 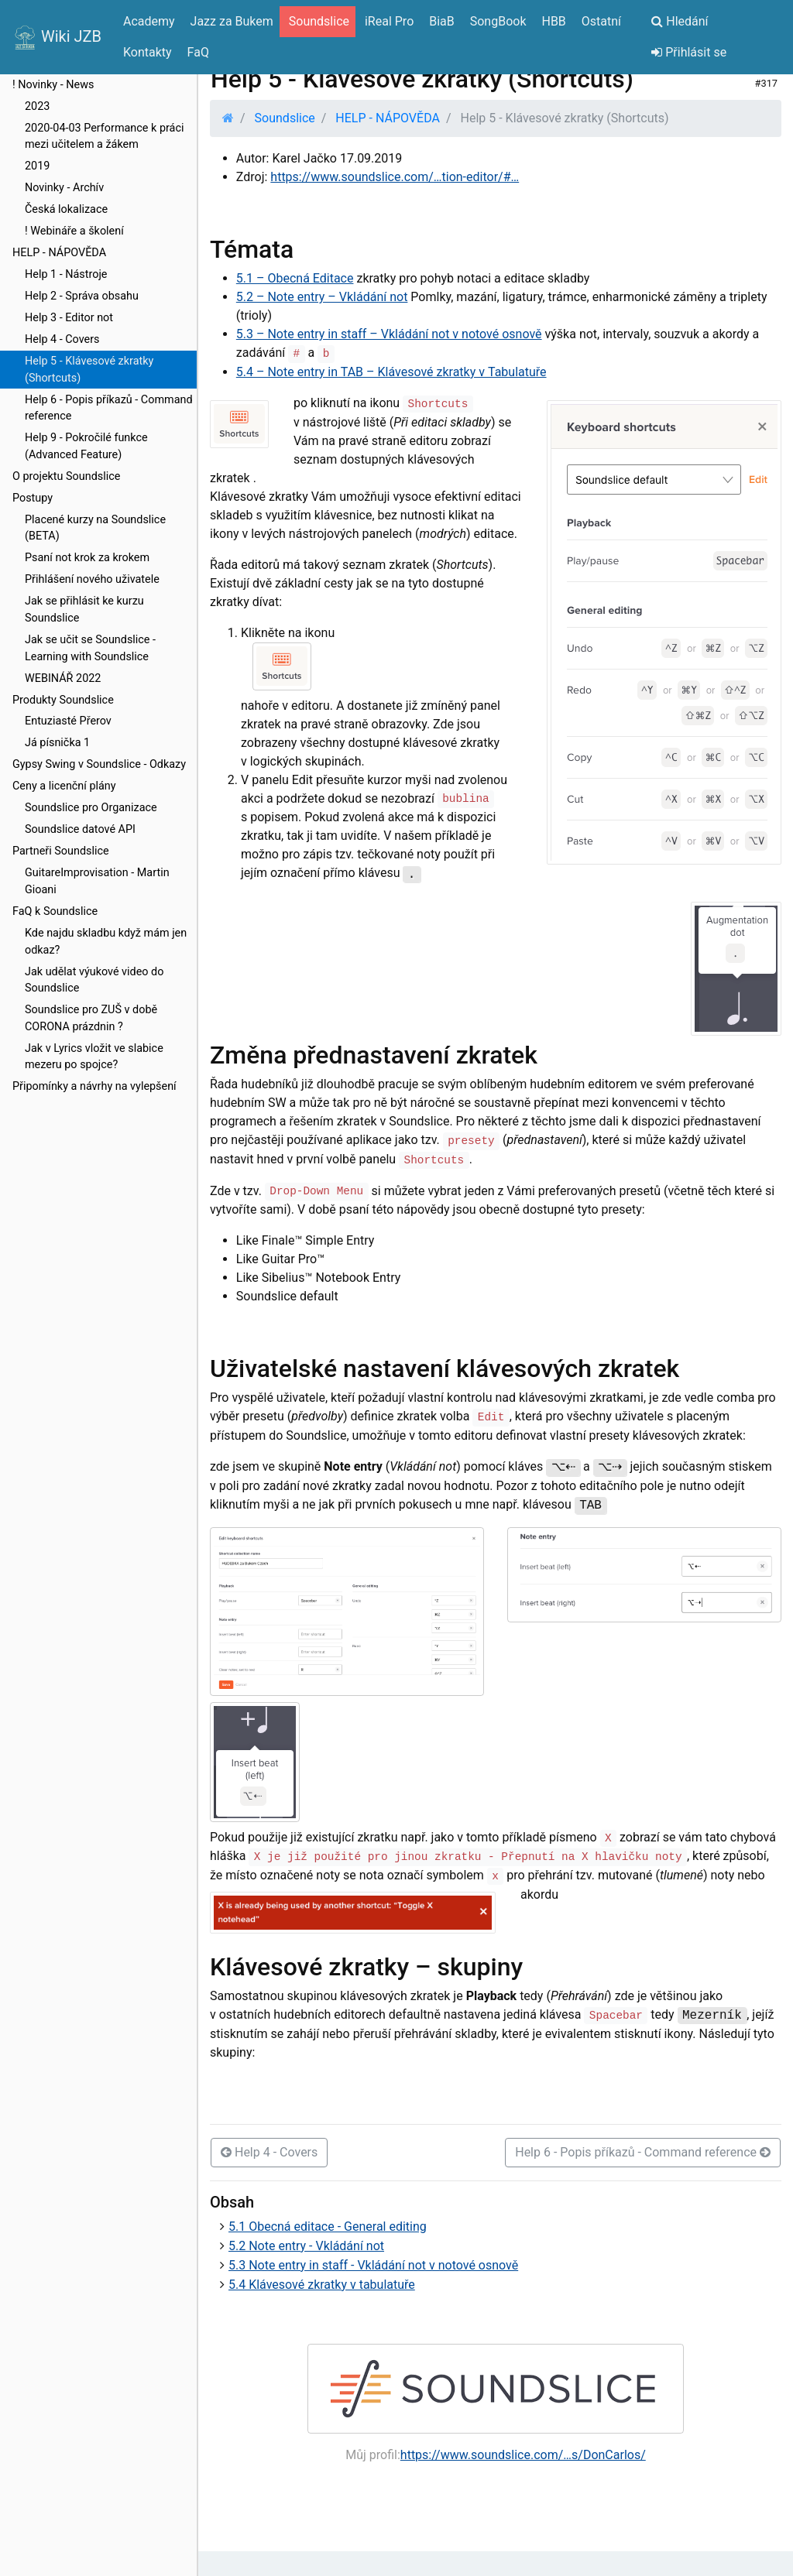 I want to click on 2023, so click(x=37, y=106).